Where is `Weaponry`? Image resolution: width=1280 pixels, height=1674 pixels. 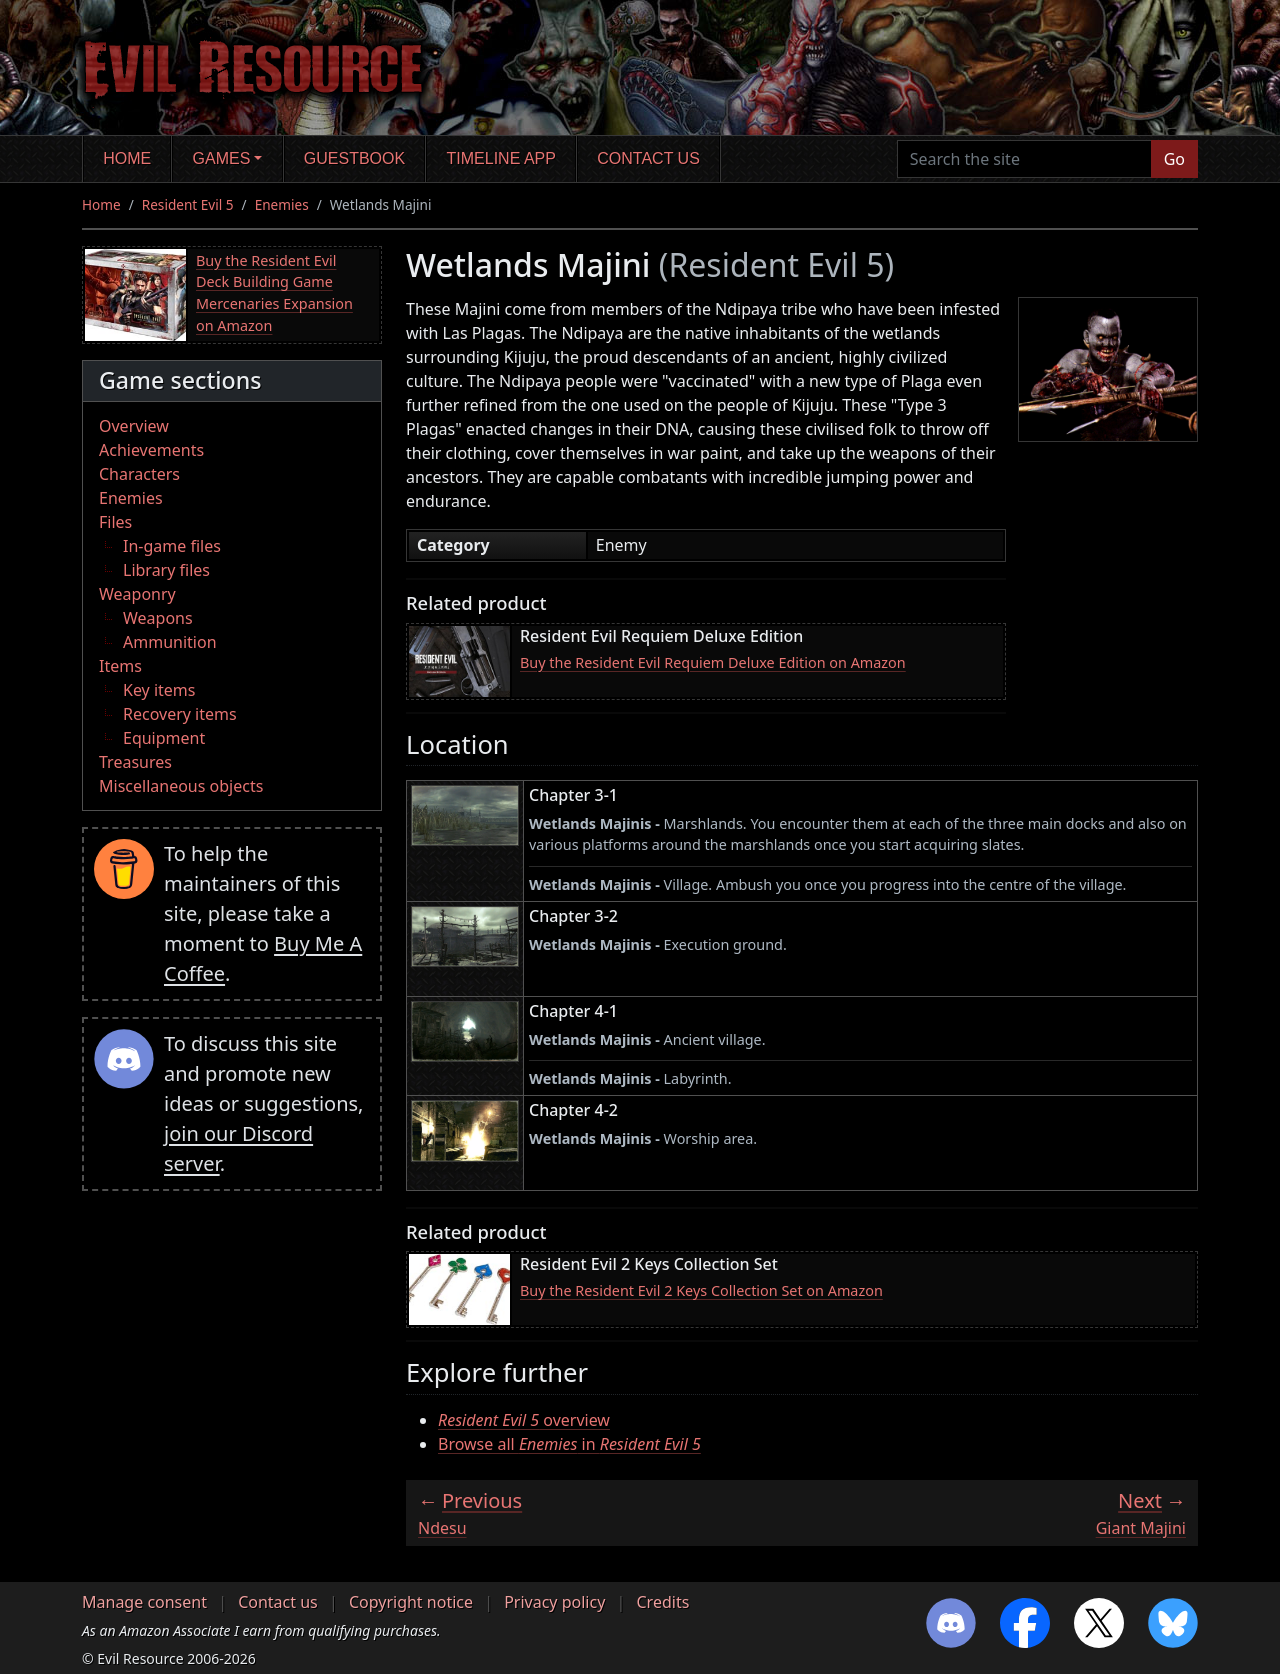 Weaponry is located at coordinates (137, 594).